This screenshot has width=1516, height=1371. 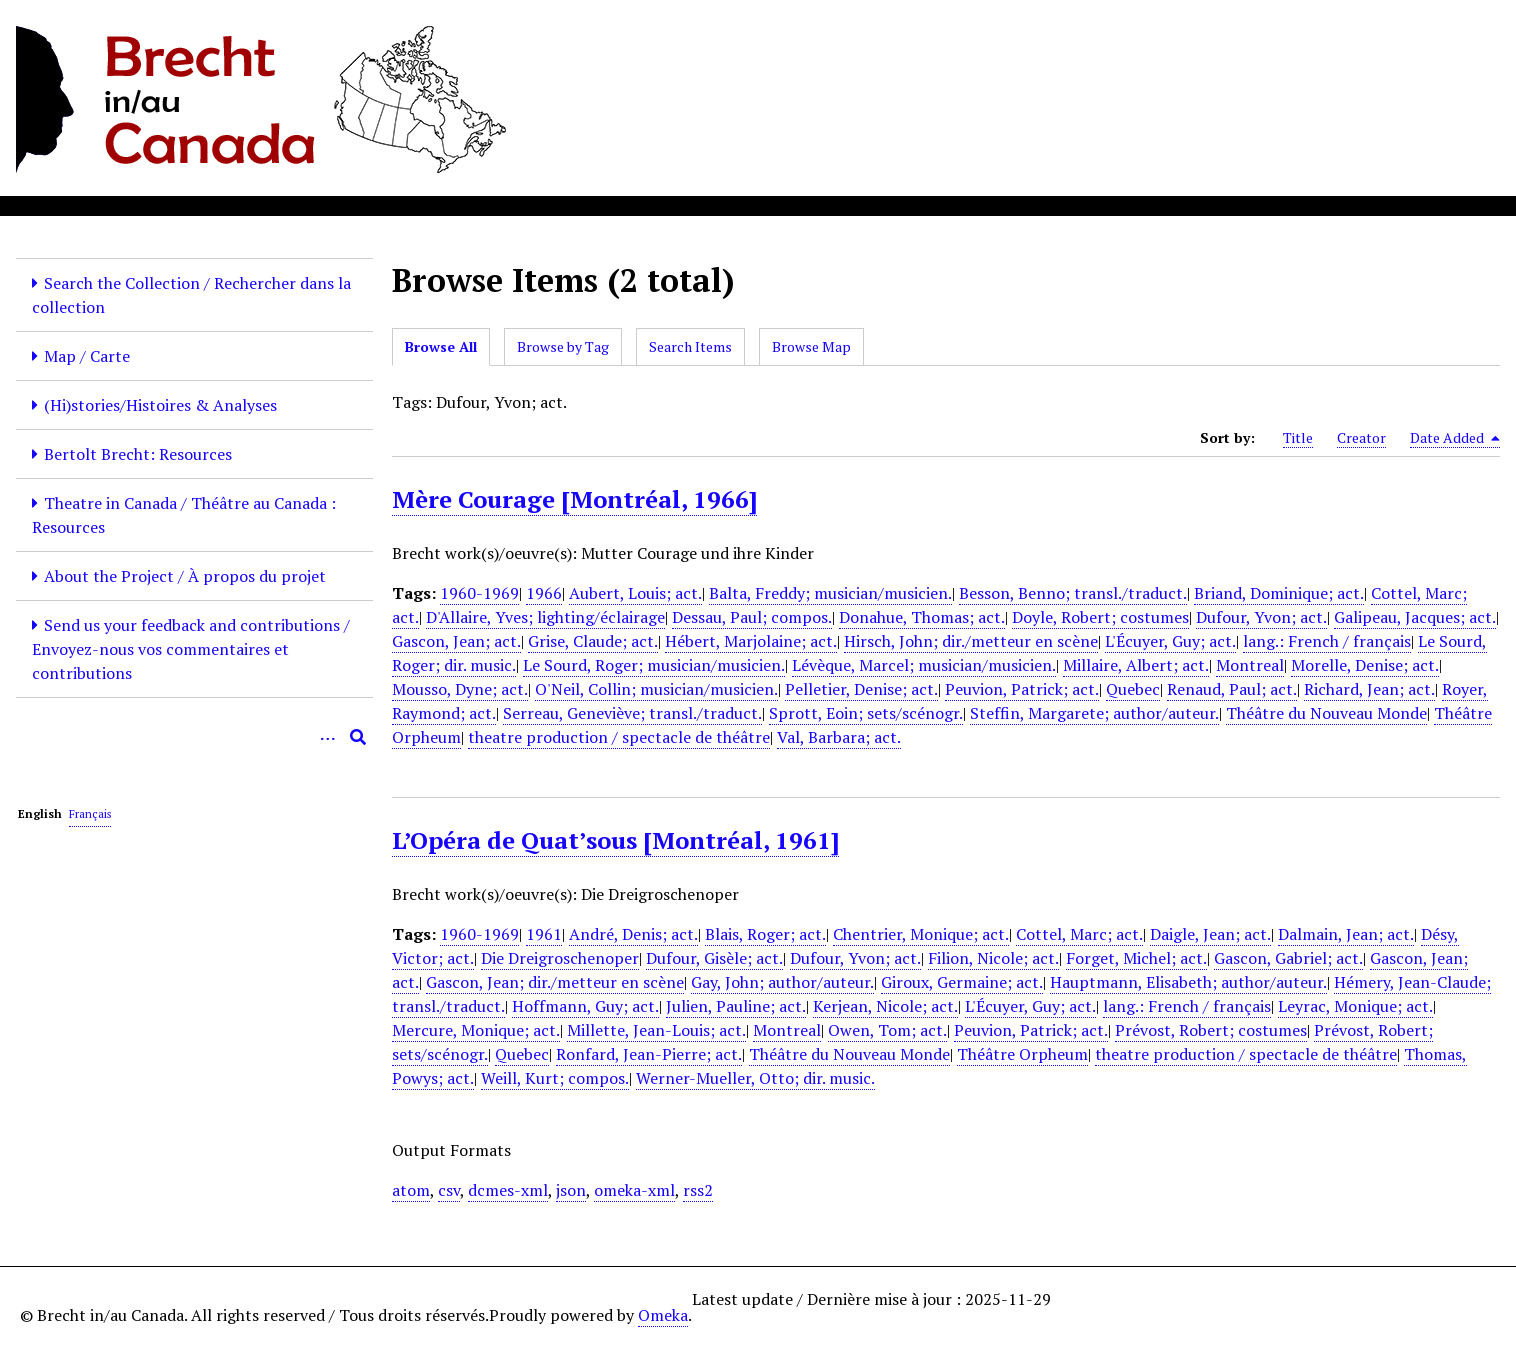 I want to click on dcmes-xml, so click(x=508, y=1190).